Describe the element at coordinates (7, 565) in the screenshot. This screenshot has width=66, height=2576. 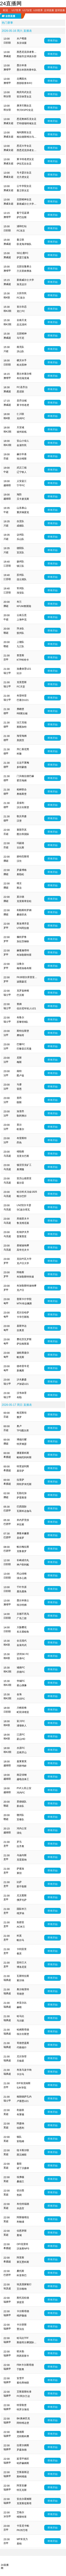
I see `江苏联` at that location.